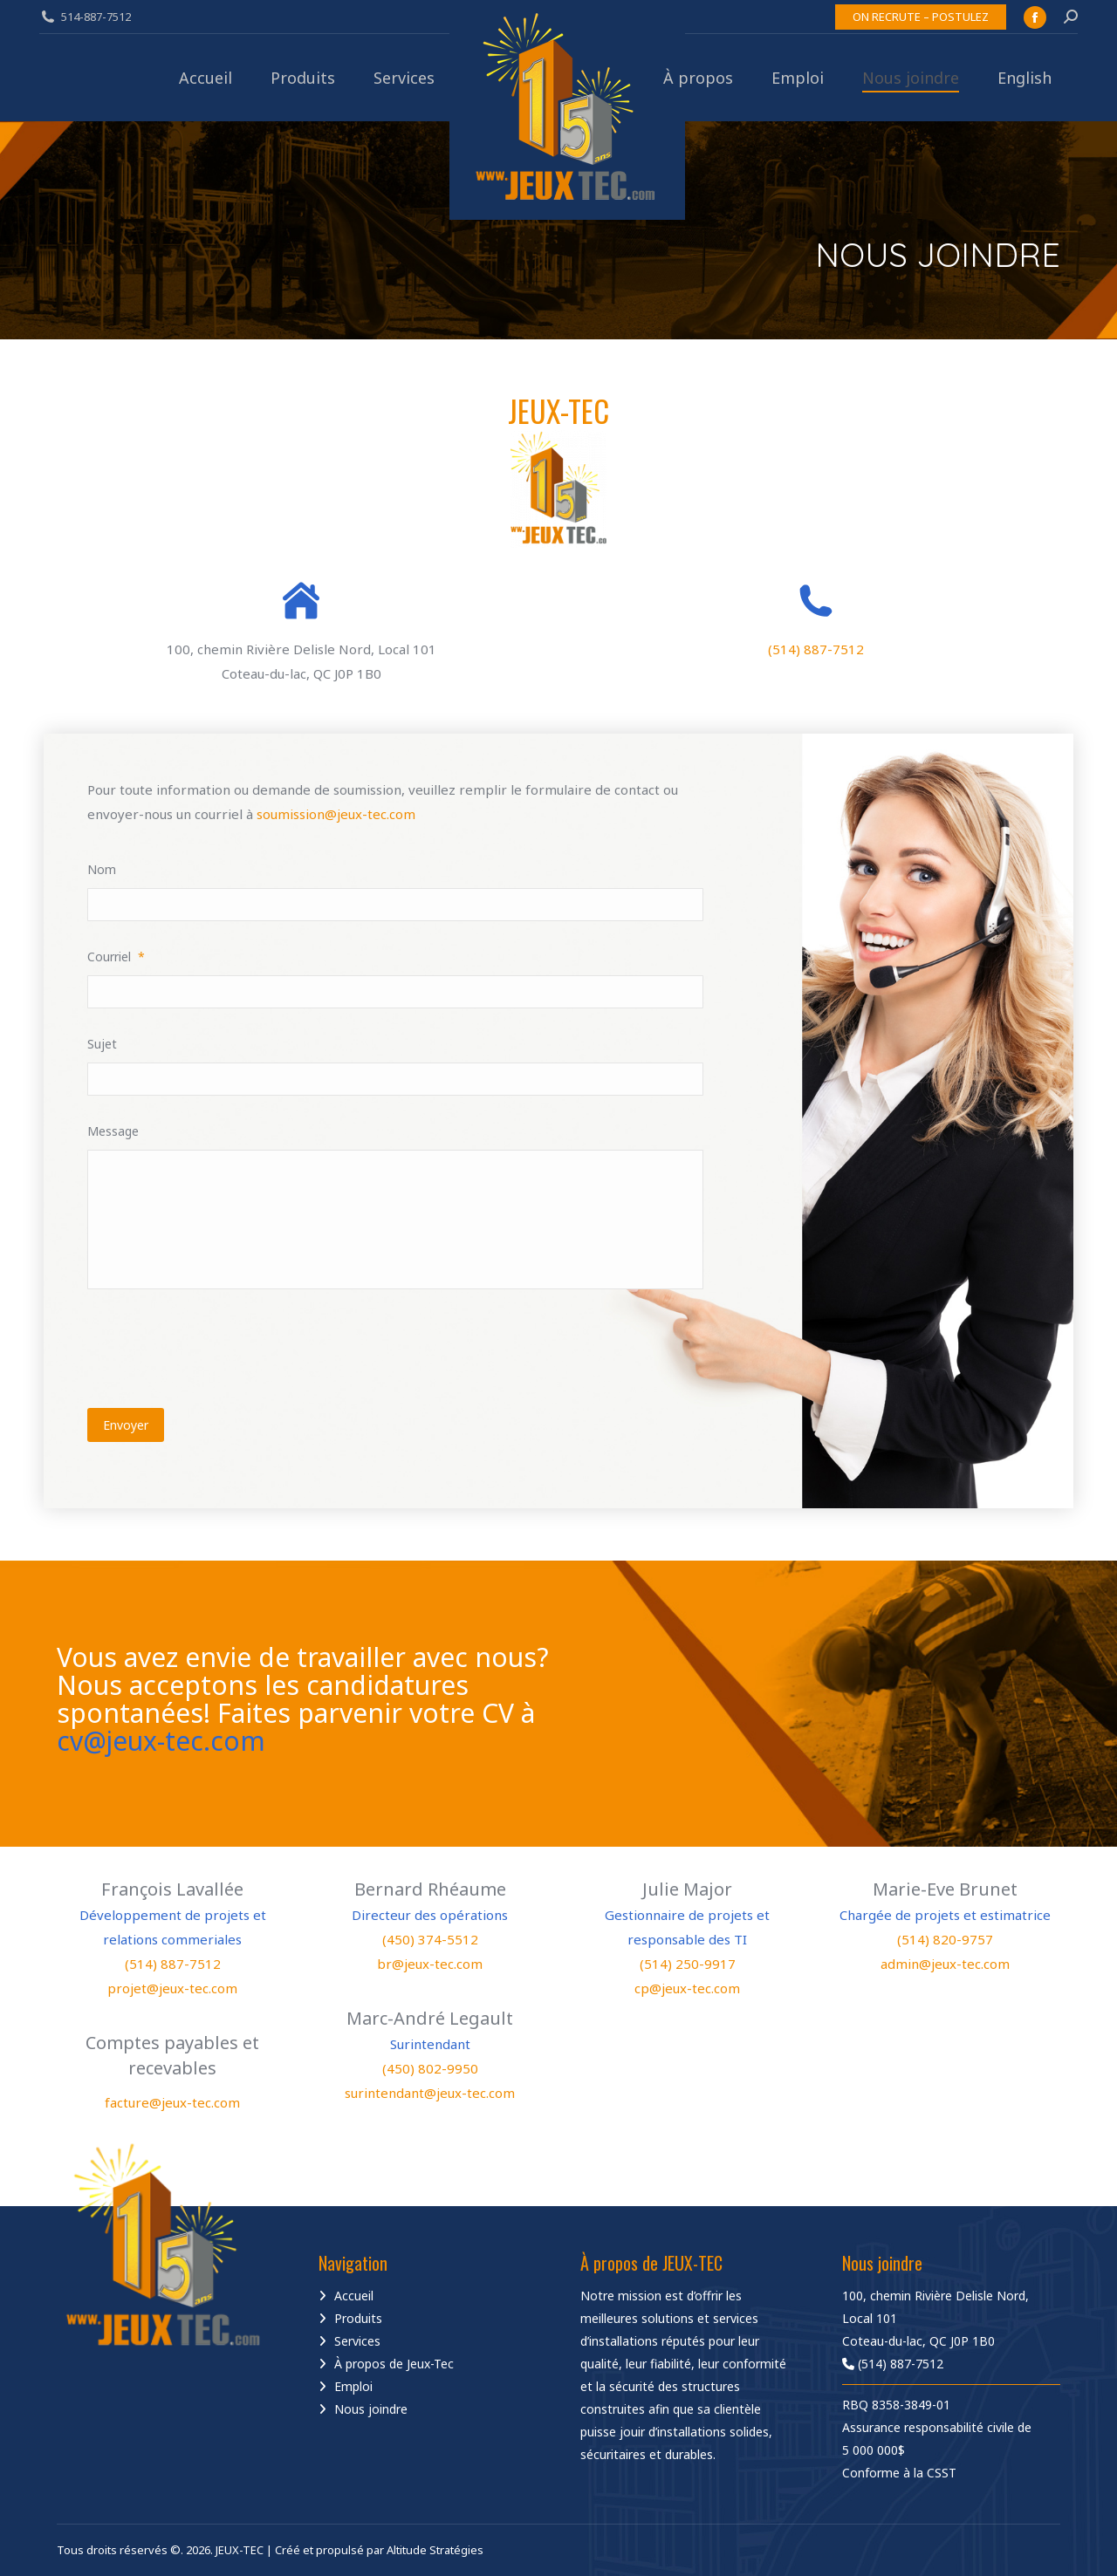 This screenshot has height=2576, width=1117. I want to click on Produits, so click(358, 2318).